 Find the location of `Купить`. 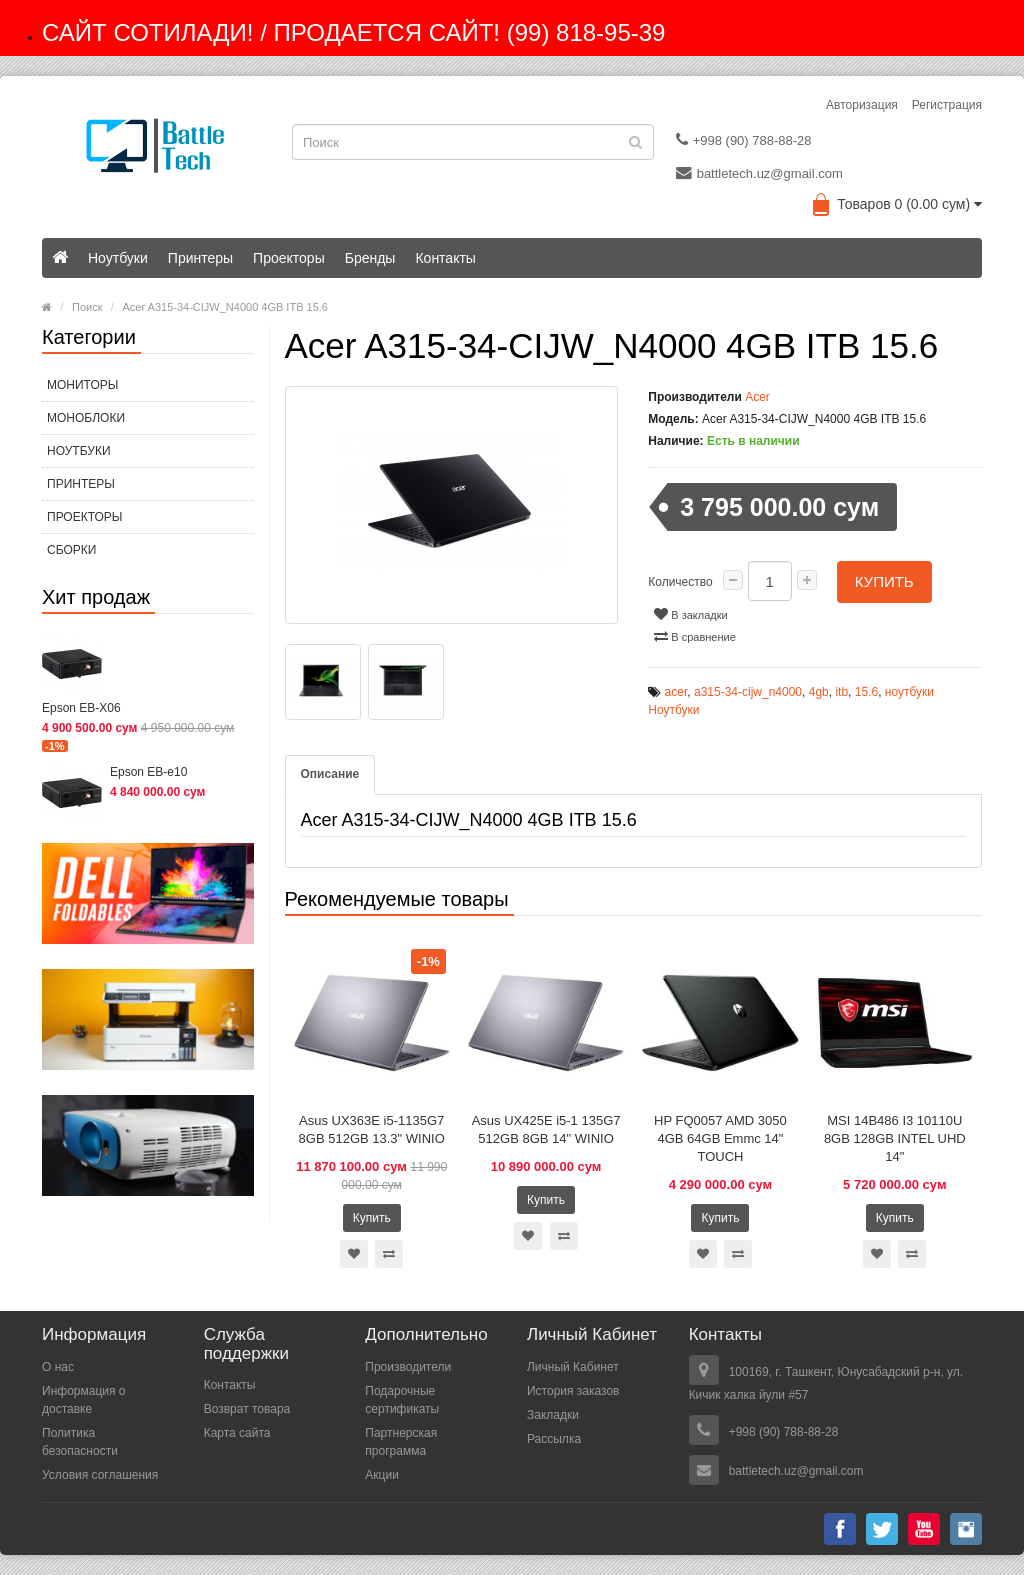

Купить is located at coordinates (884, 581).